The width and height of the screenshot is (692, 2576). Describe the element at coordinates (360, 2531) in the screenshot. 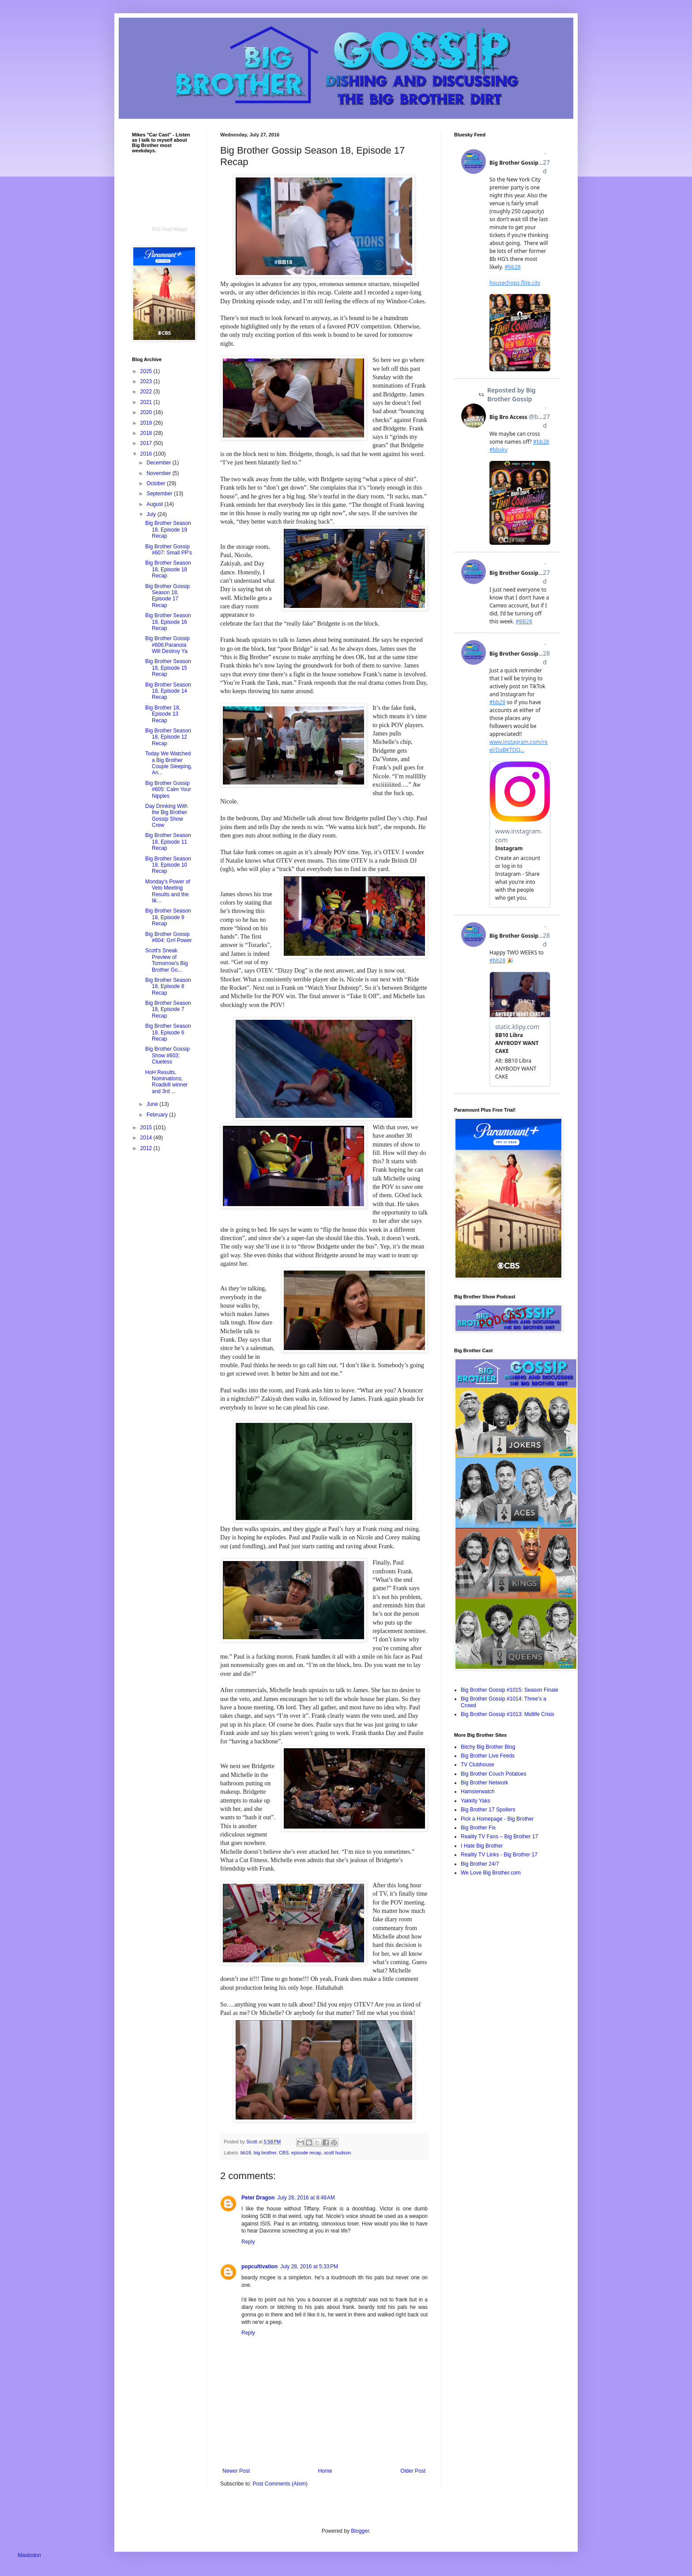

I see `Blogger` at that location.